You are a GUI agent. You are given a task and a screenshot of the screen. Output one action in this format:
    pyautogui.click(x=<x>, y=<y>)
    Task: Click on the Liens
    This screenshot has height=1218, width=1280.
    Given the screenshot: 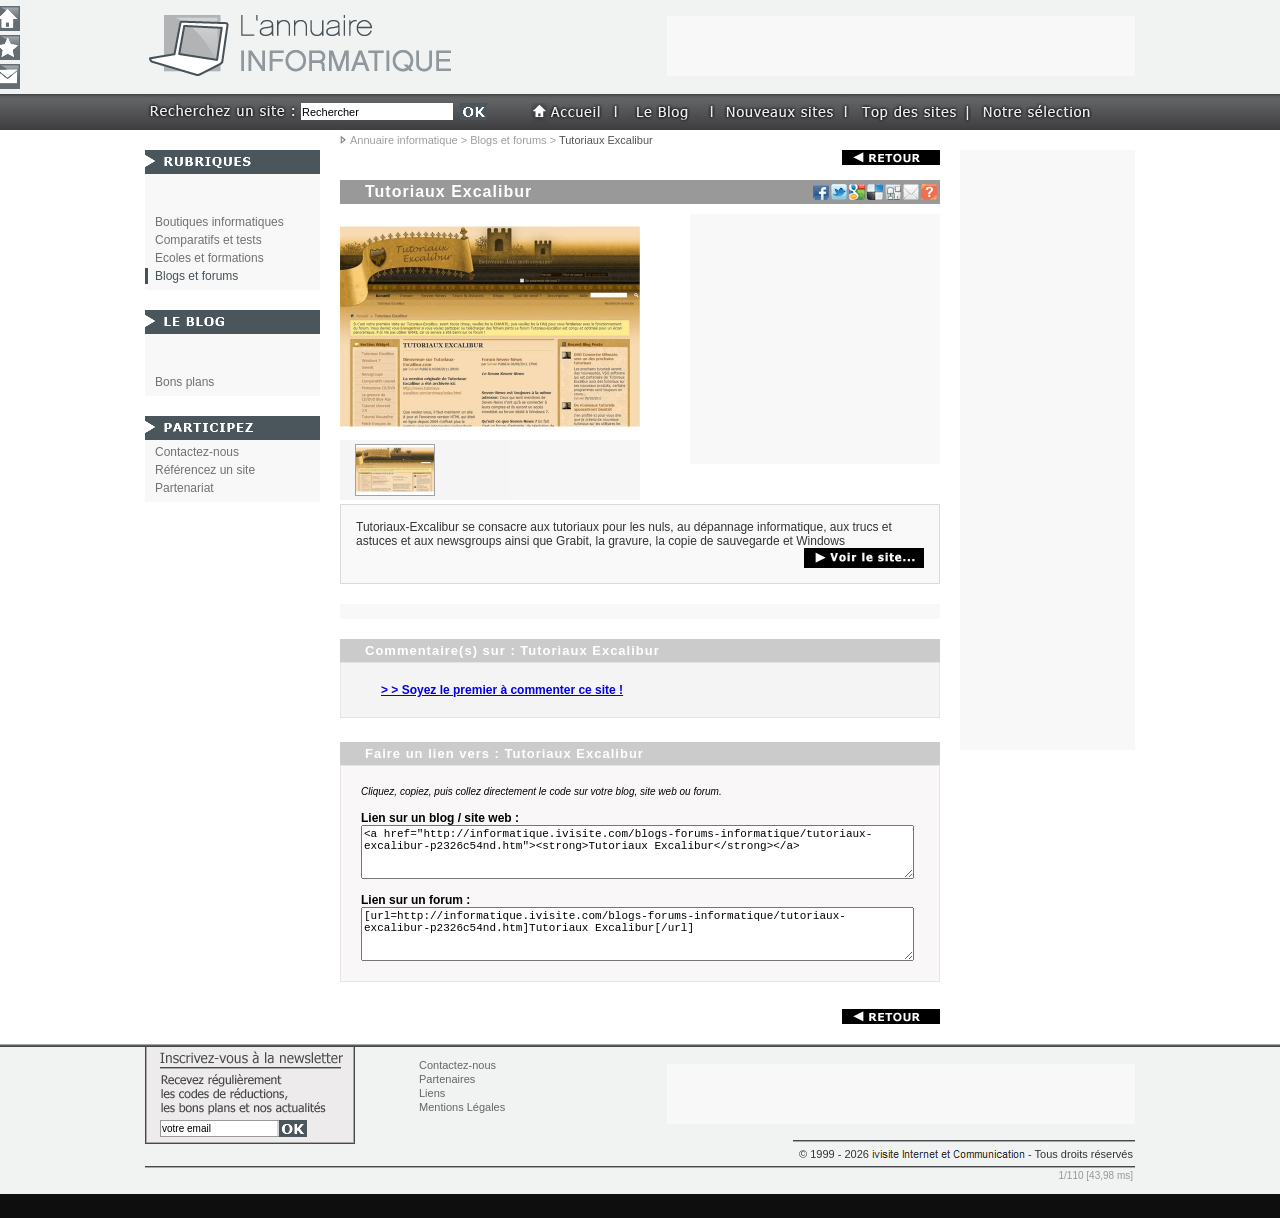 What is the action you would take?
    pyautogui.click(x=432, y=1117)
    